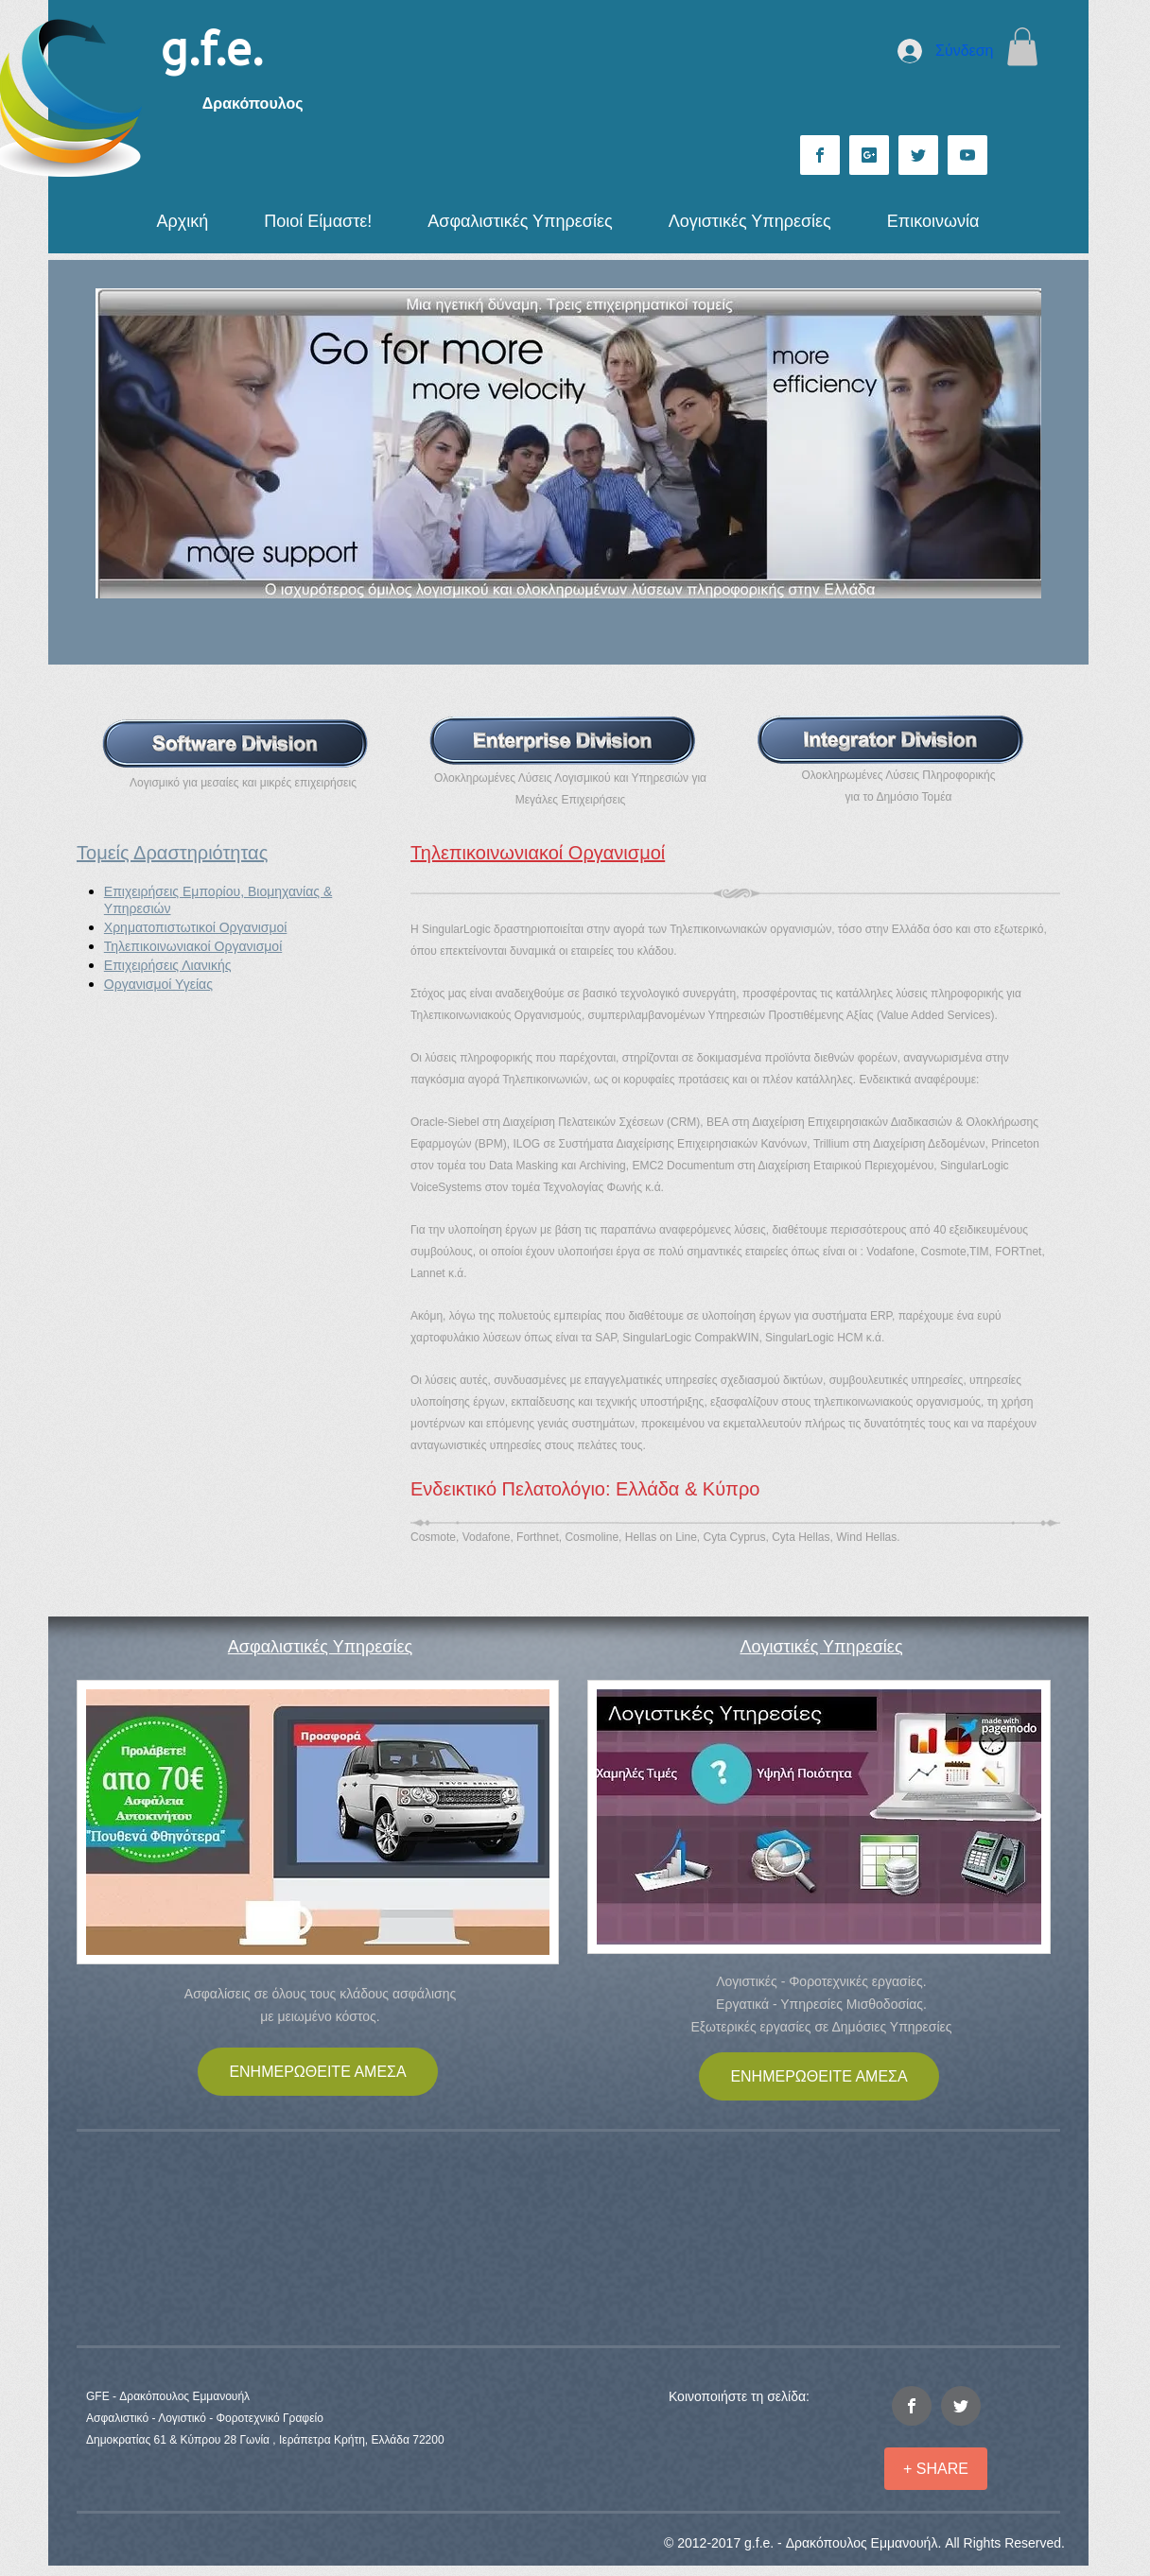  Describe the element at coordinates (1014, 443) in the screenshot. I see `[Επόμενο]` at that location.